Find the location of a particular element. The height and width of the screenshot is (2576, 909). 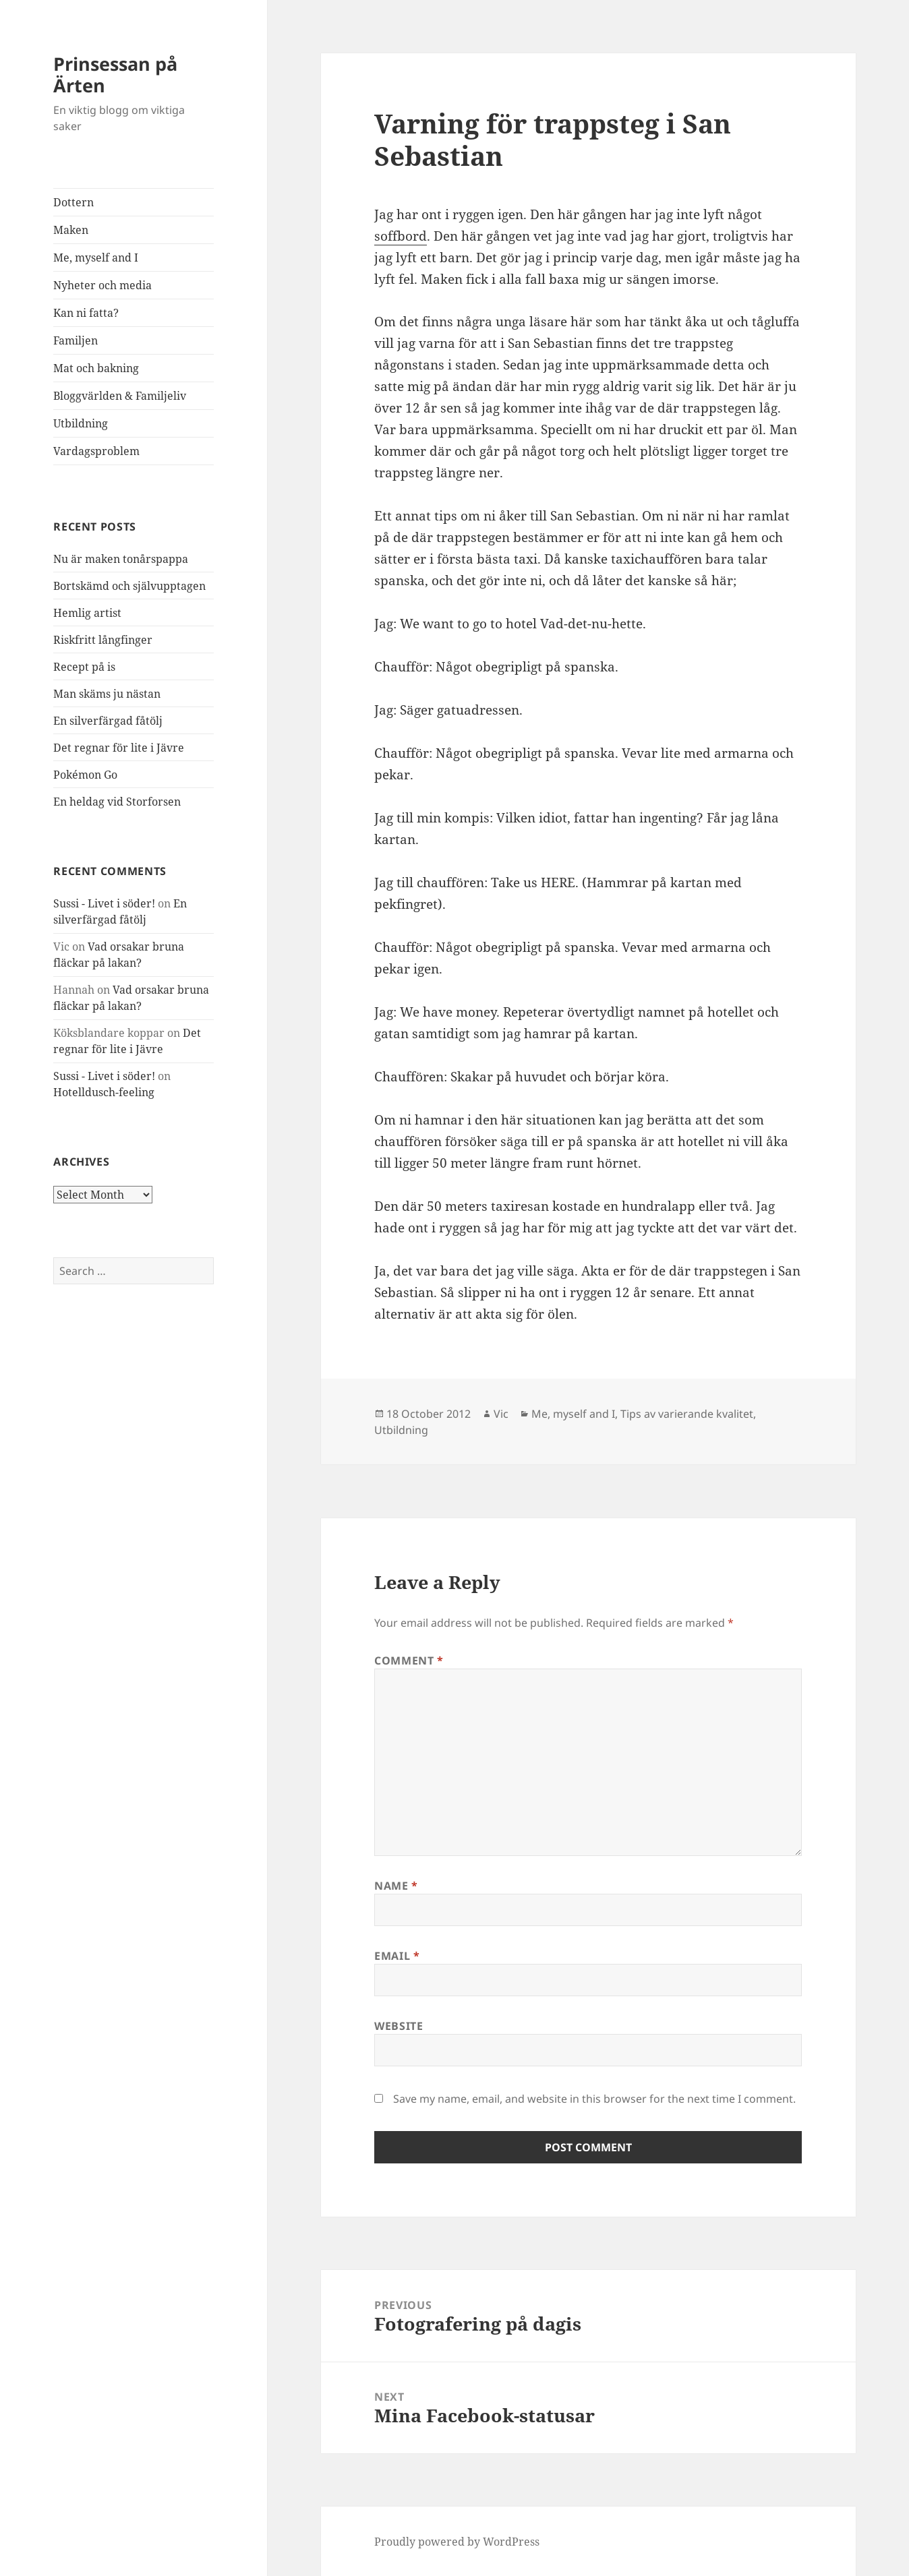

Pokémon Go is located at coordinates (85, 774).